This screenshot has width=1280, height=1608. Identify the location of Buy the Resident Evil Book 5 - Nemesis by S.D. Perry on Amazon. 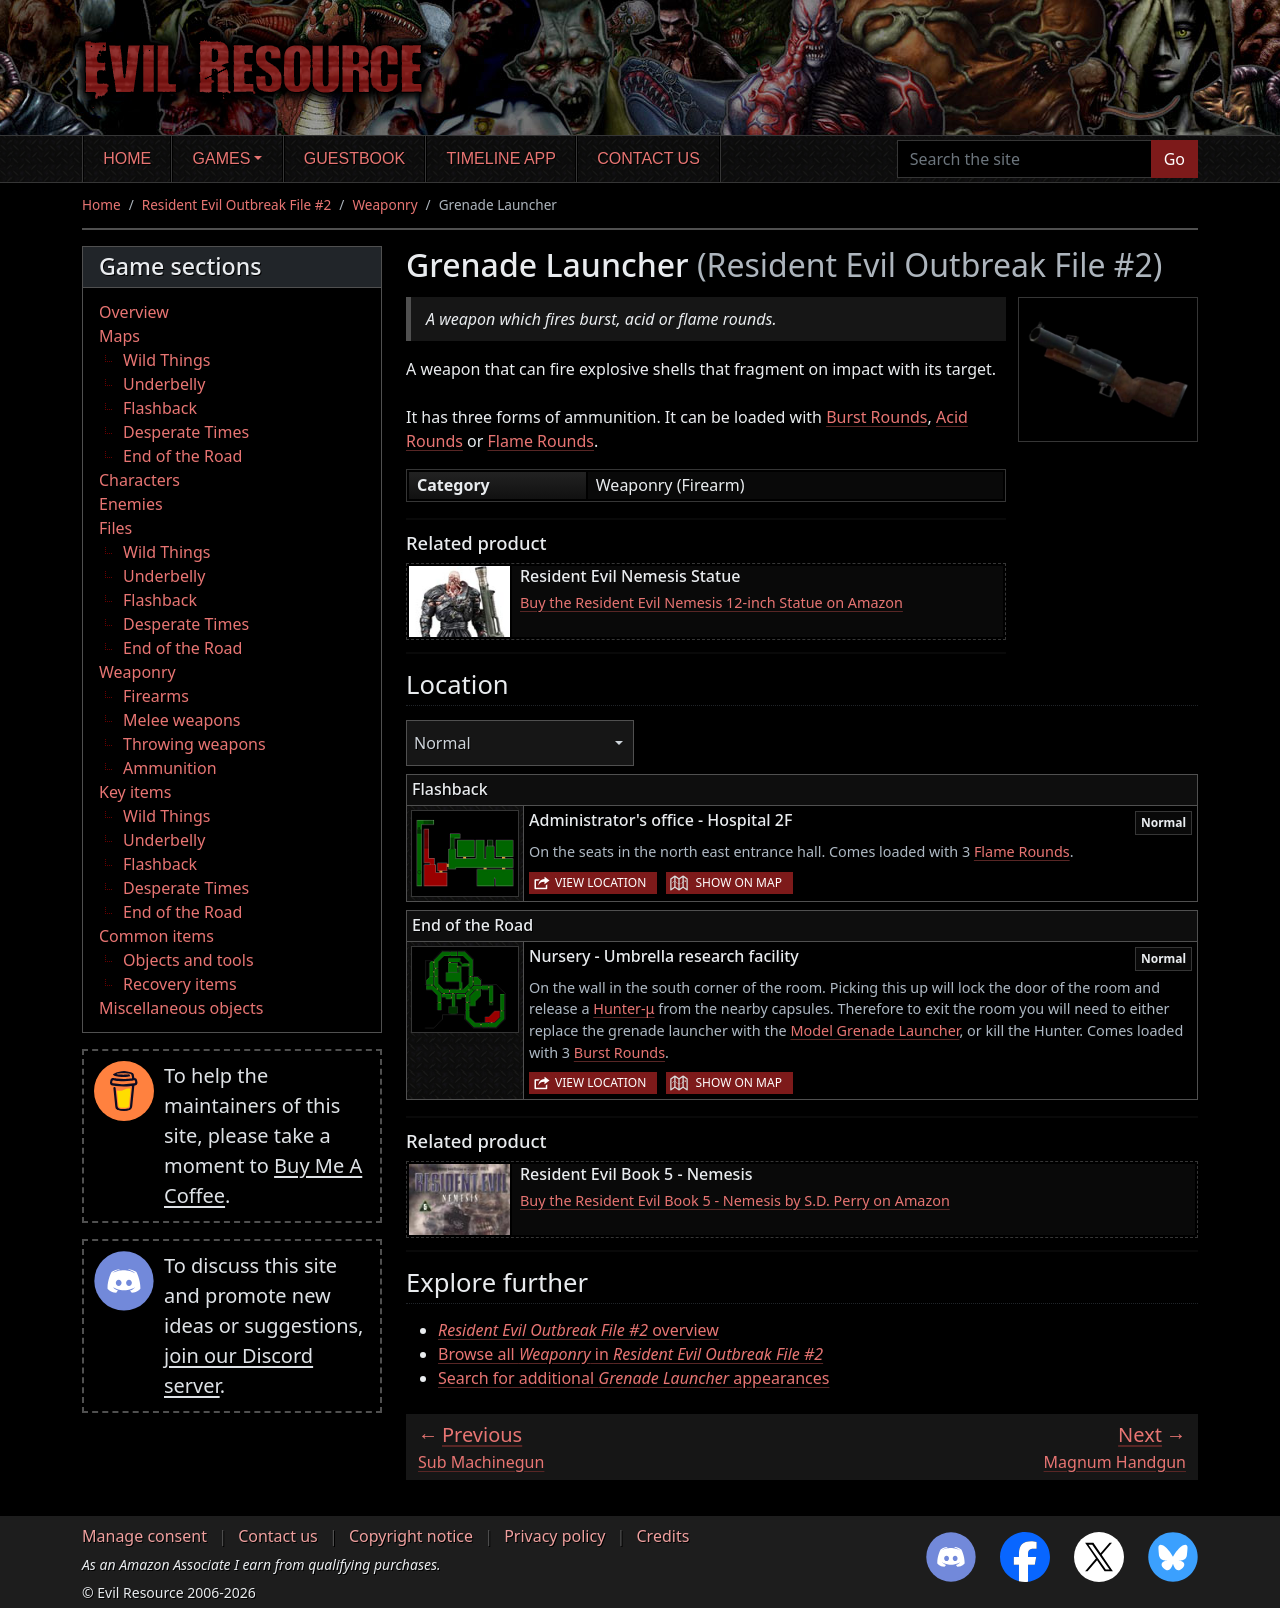
(735, 1200).